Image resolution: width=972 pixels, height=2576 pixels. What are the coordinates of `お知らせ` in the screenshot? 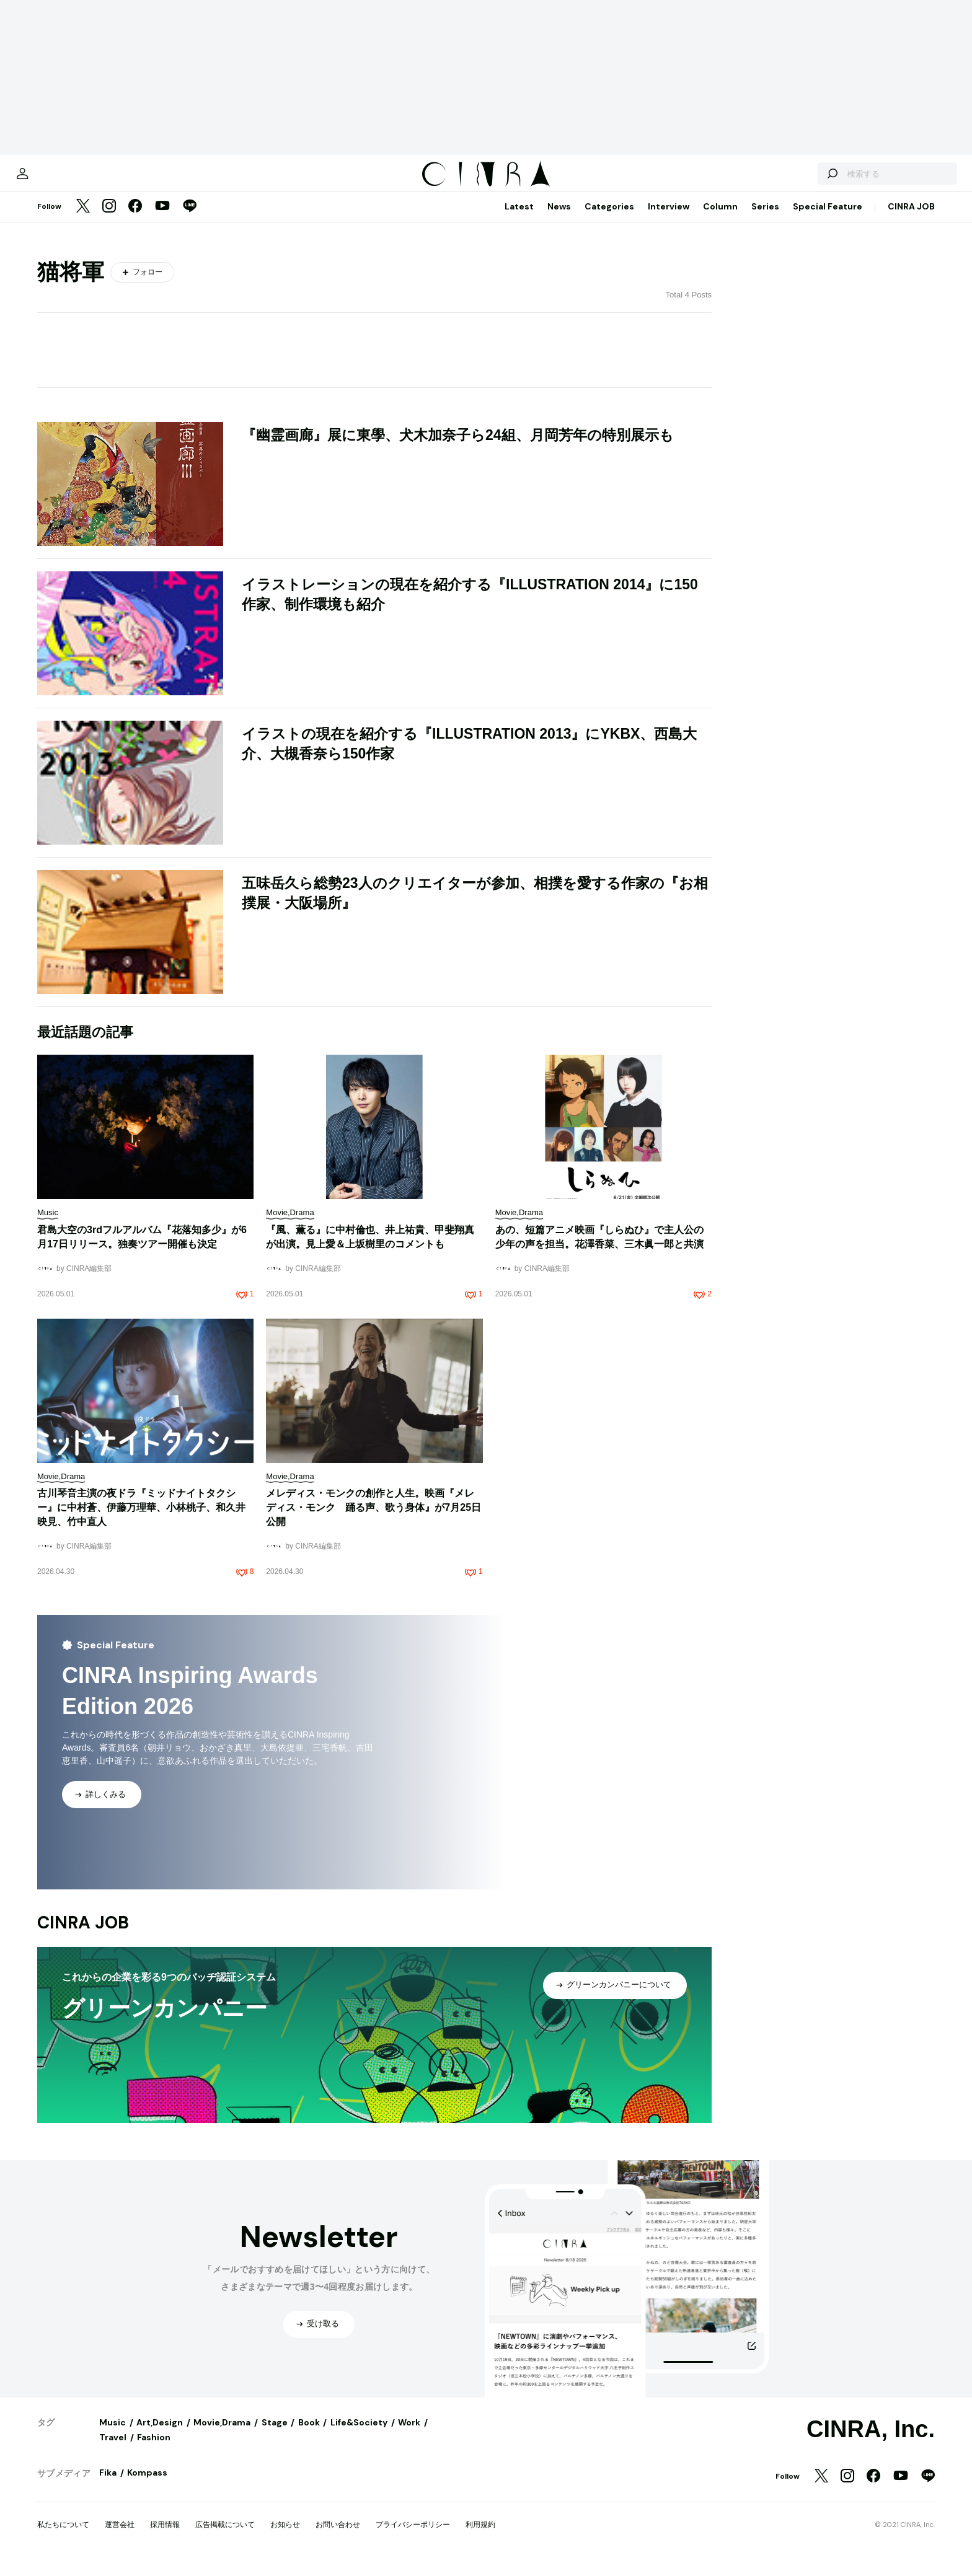 It's located at (285, 2537).